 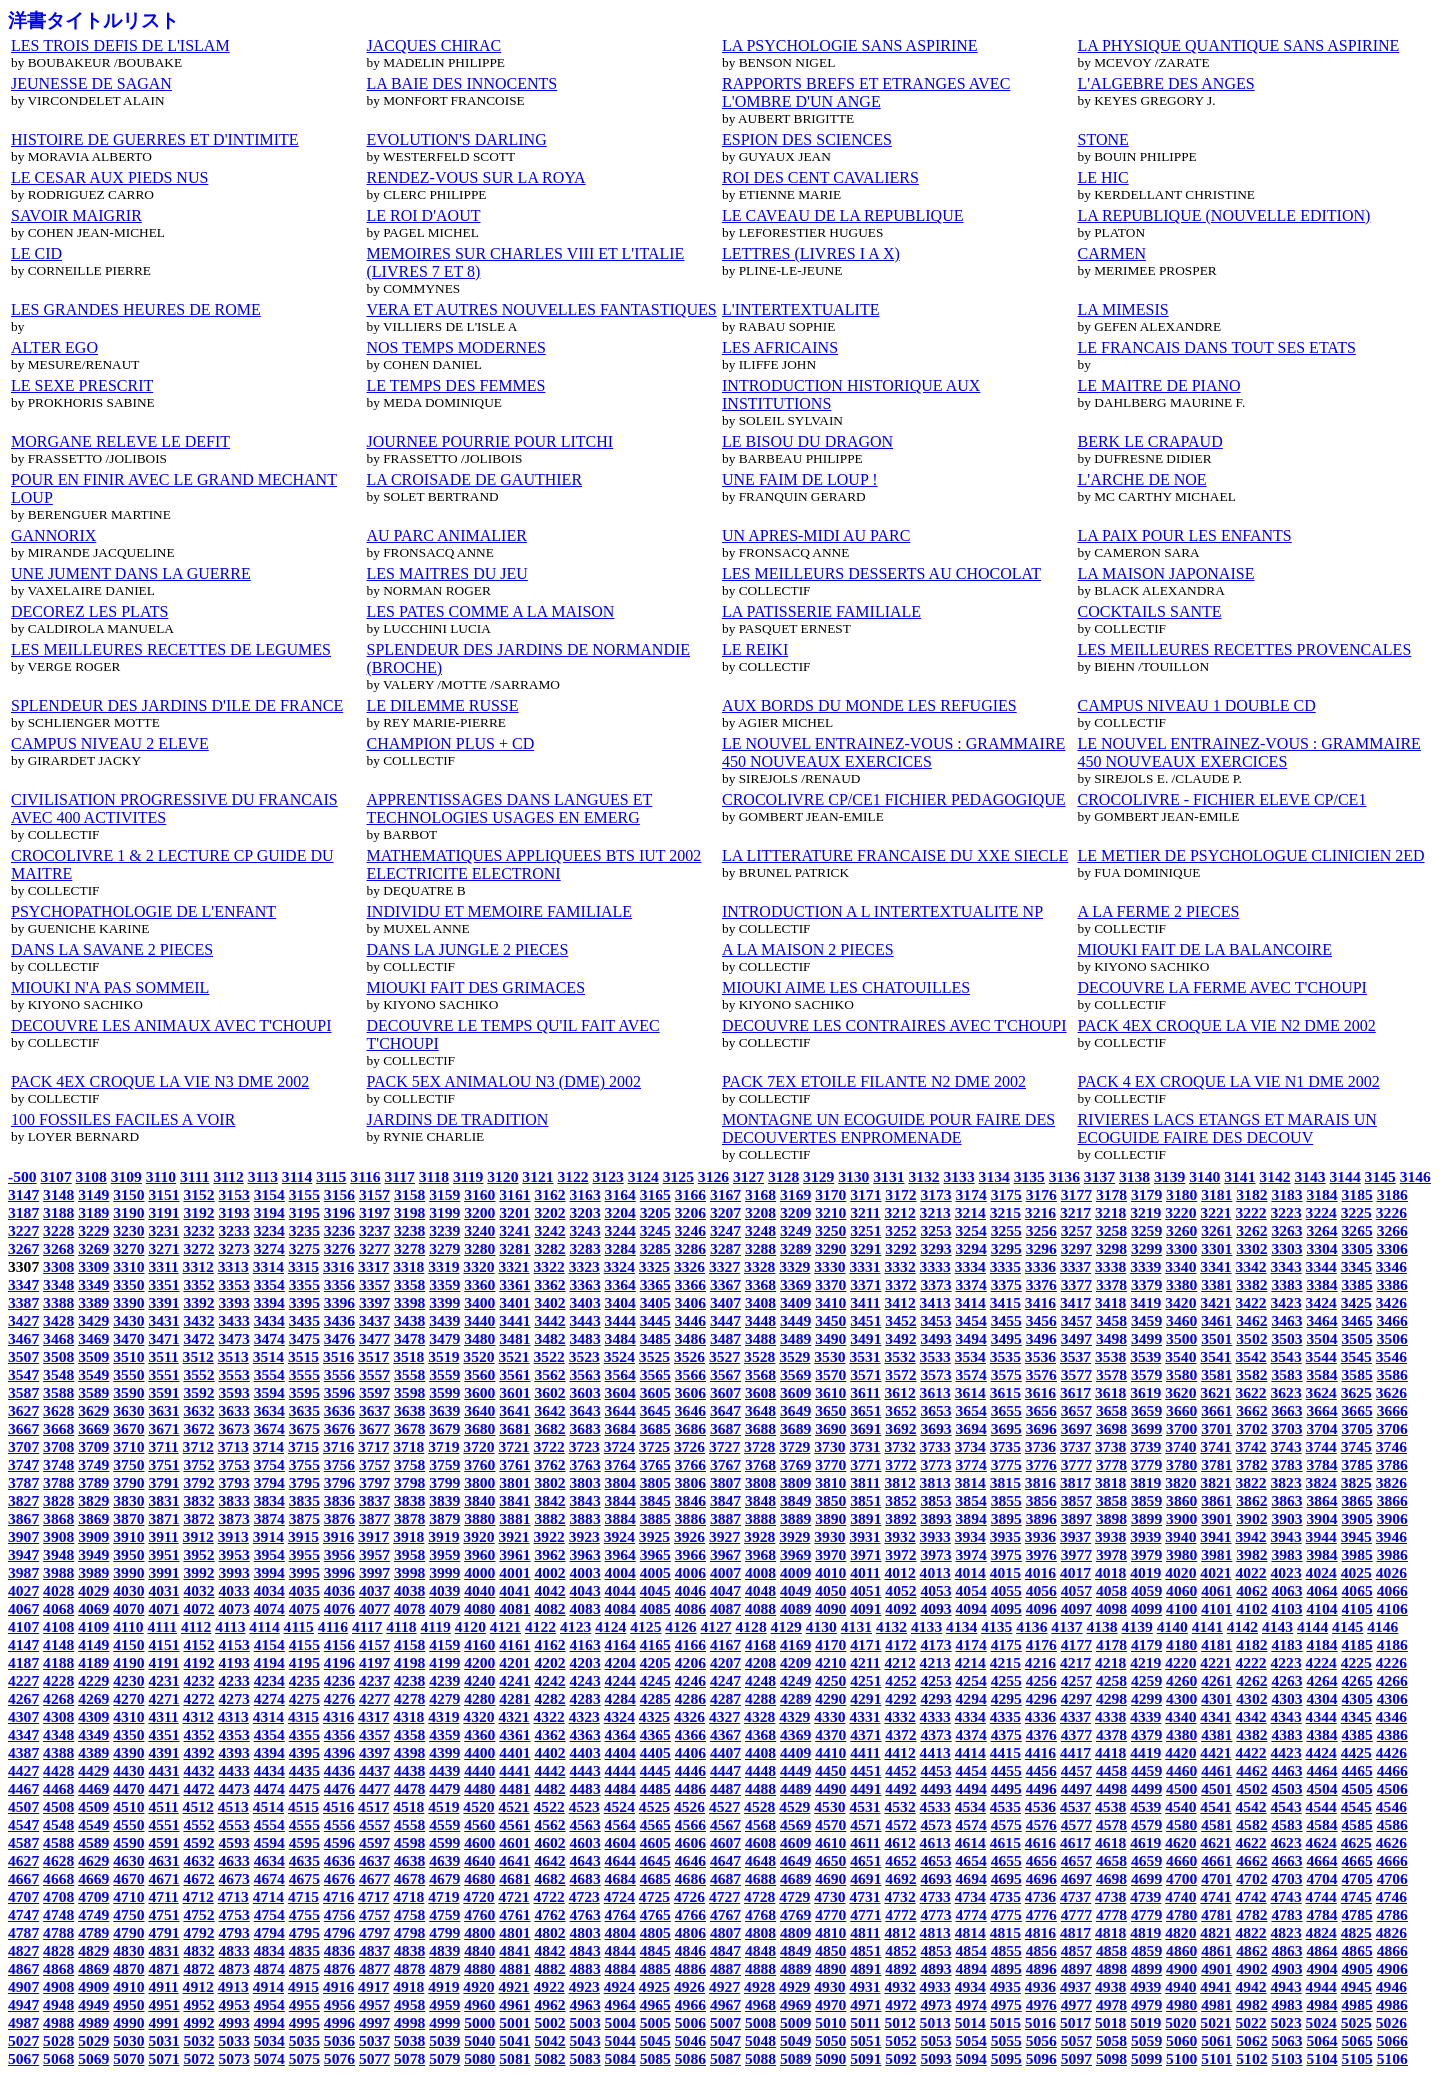 I want to click on 4440, so click(x=479, y=1770).